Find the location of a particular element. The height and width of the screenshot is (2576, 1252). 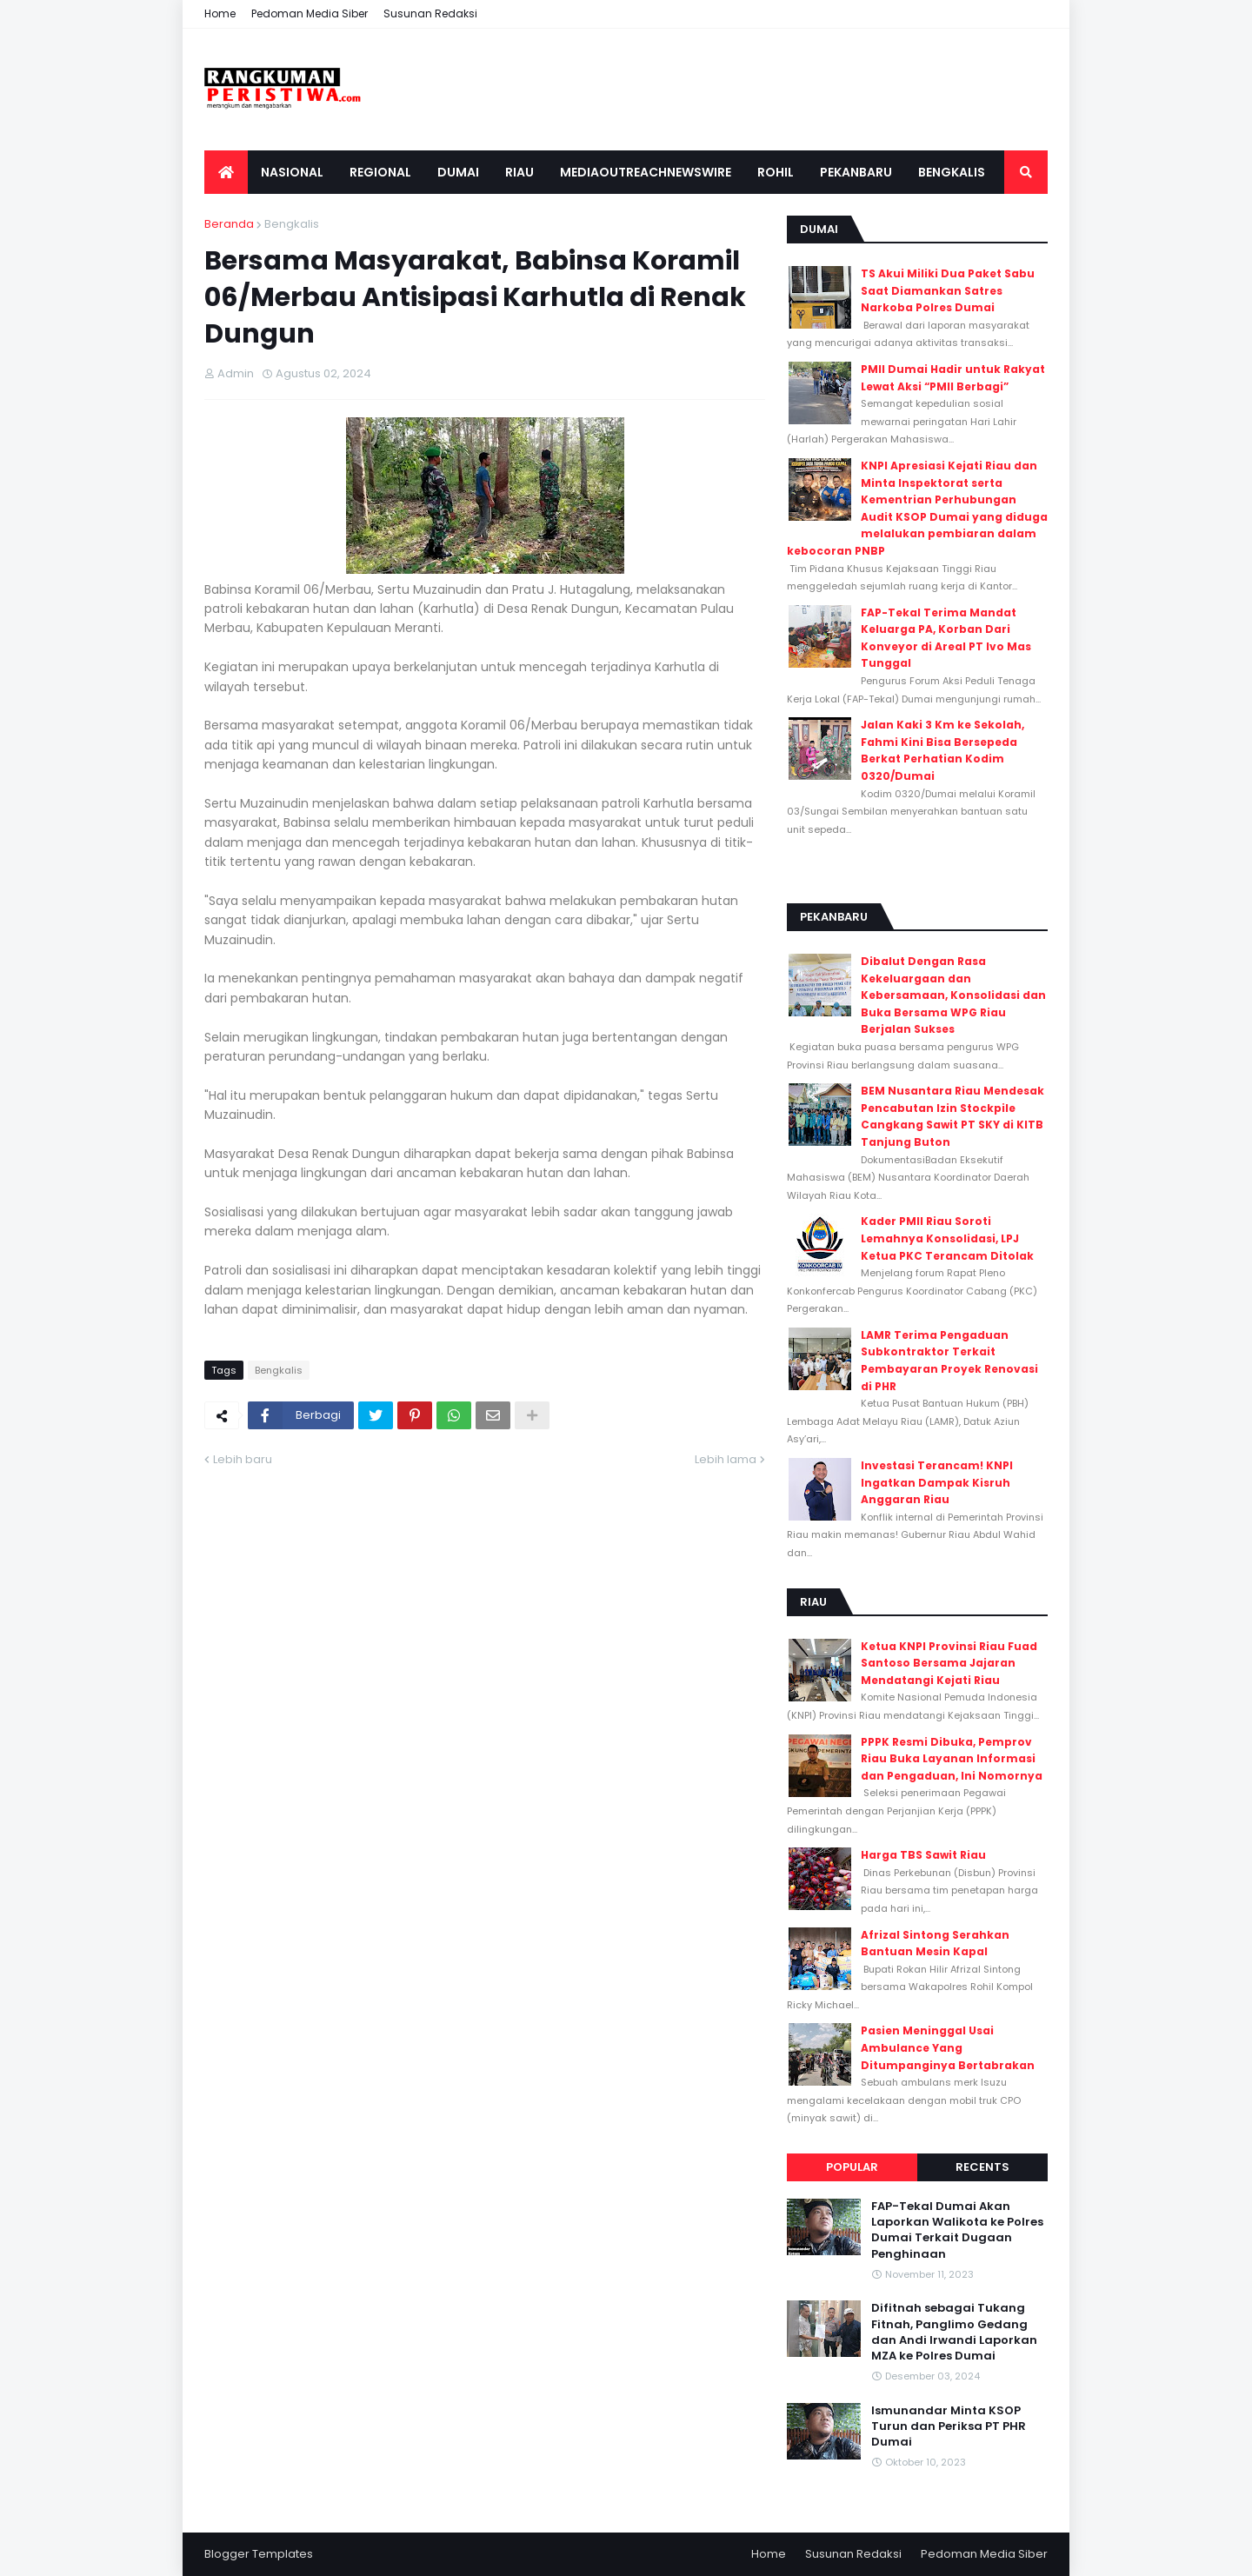

Difitnah sebagai Tukang Fitnah, Panglimo Gedang dan Andi Irwandi Laporkan MZA ke Polres Dumai is located at coordinates (954, 2332).